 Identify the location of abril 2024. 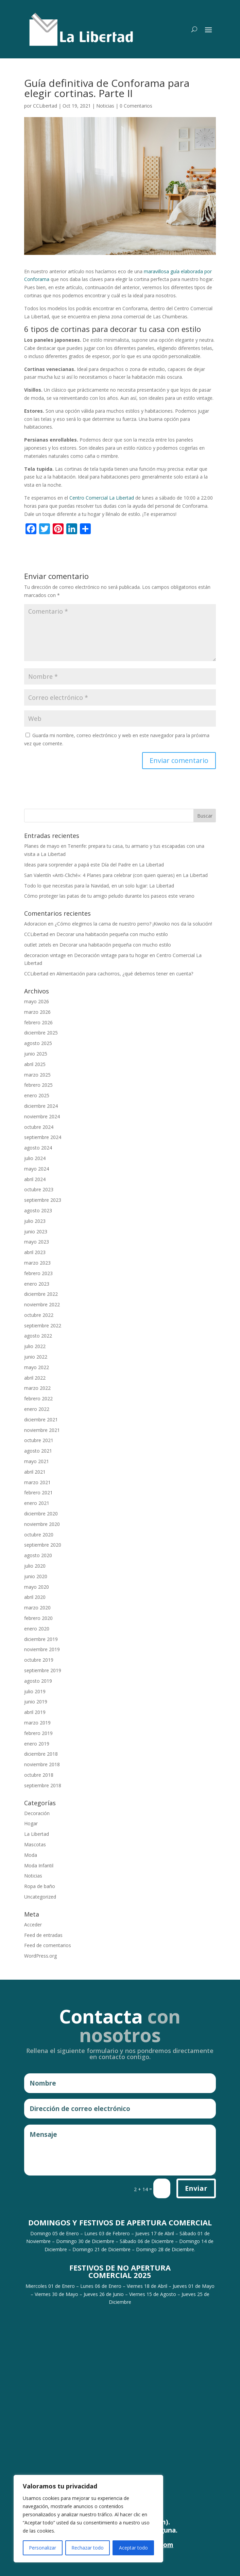
(35, 1179).